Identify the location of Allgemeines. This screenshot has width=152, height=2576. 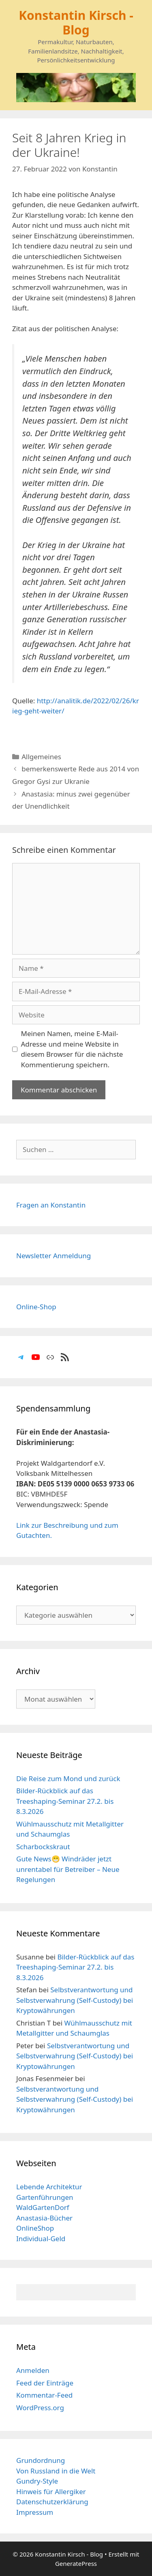
(41, 756).